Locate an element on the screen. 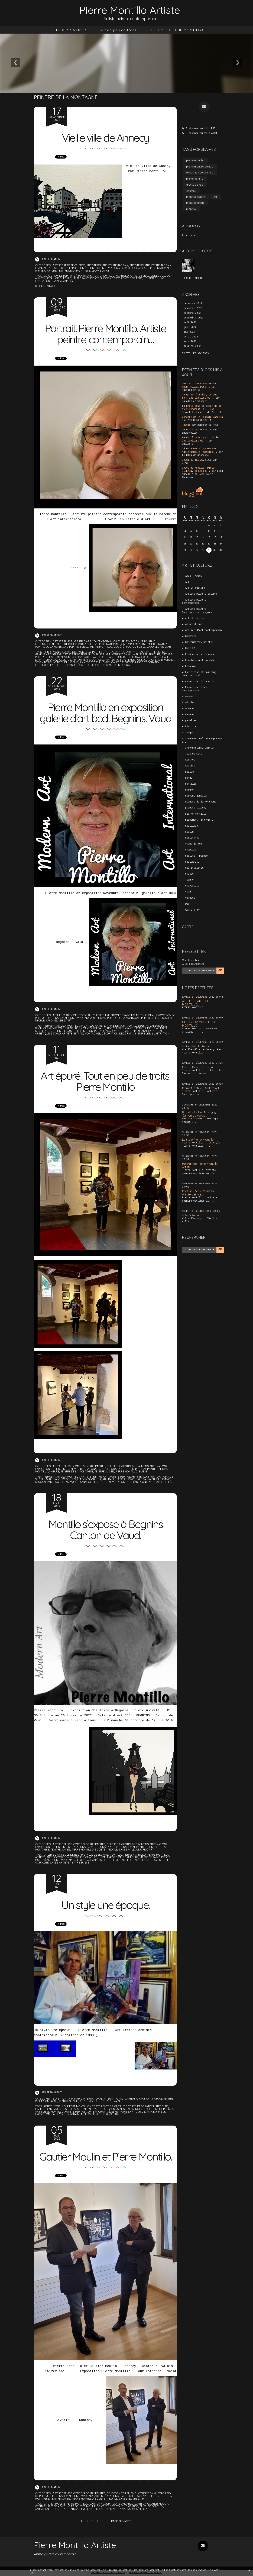 This screenshot has height=2576, width=253. Université is located at coordinates (192, 886).